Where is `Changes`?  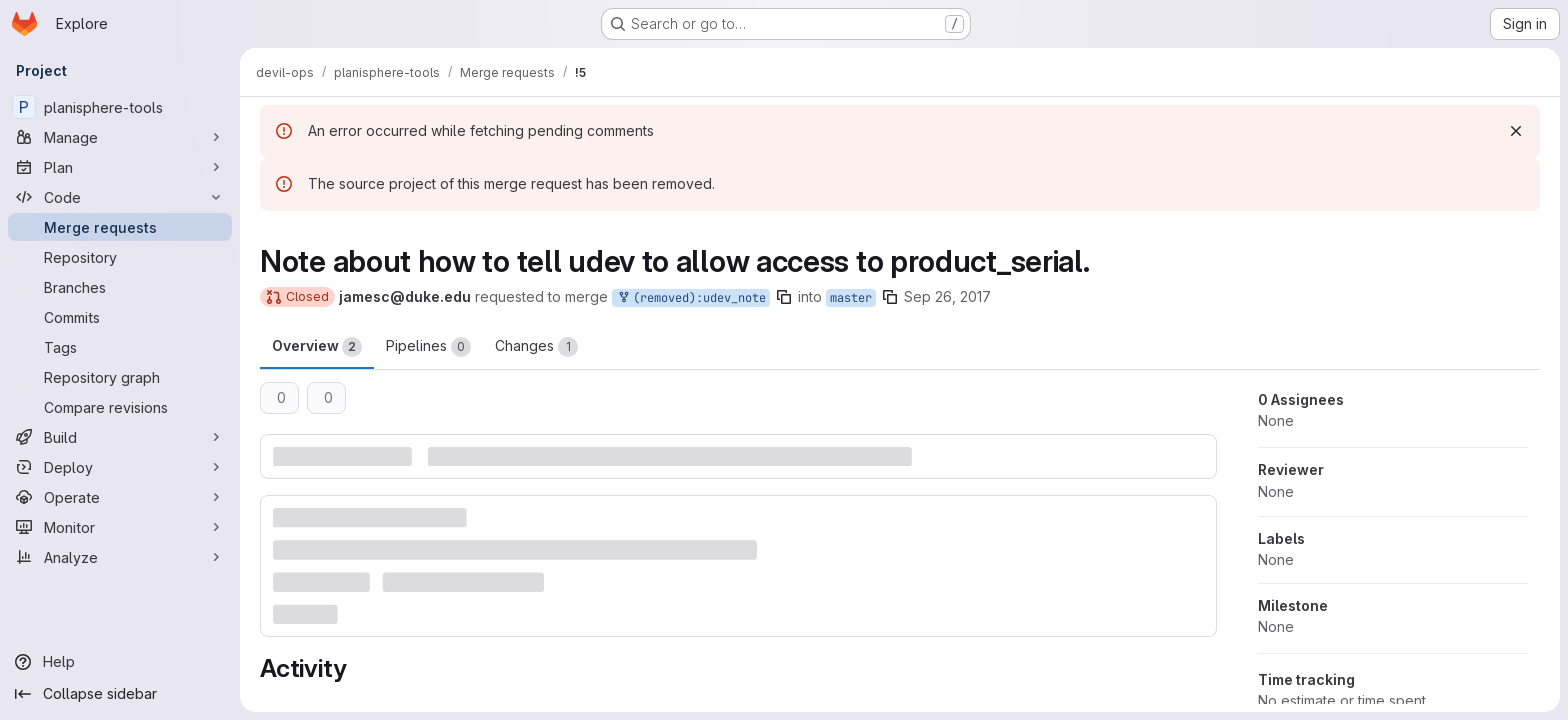 Changes is located at coordinates (536, 347).